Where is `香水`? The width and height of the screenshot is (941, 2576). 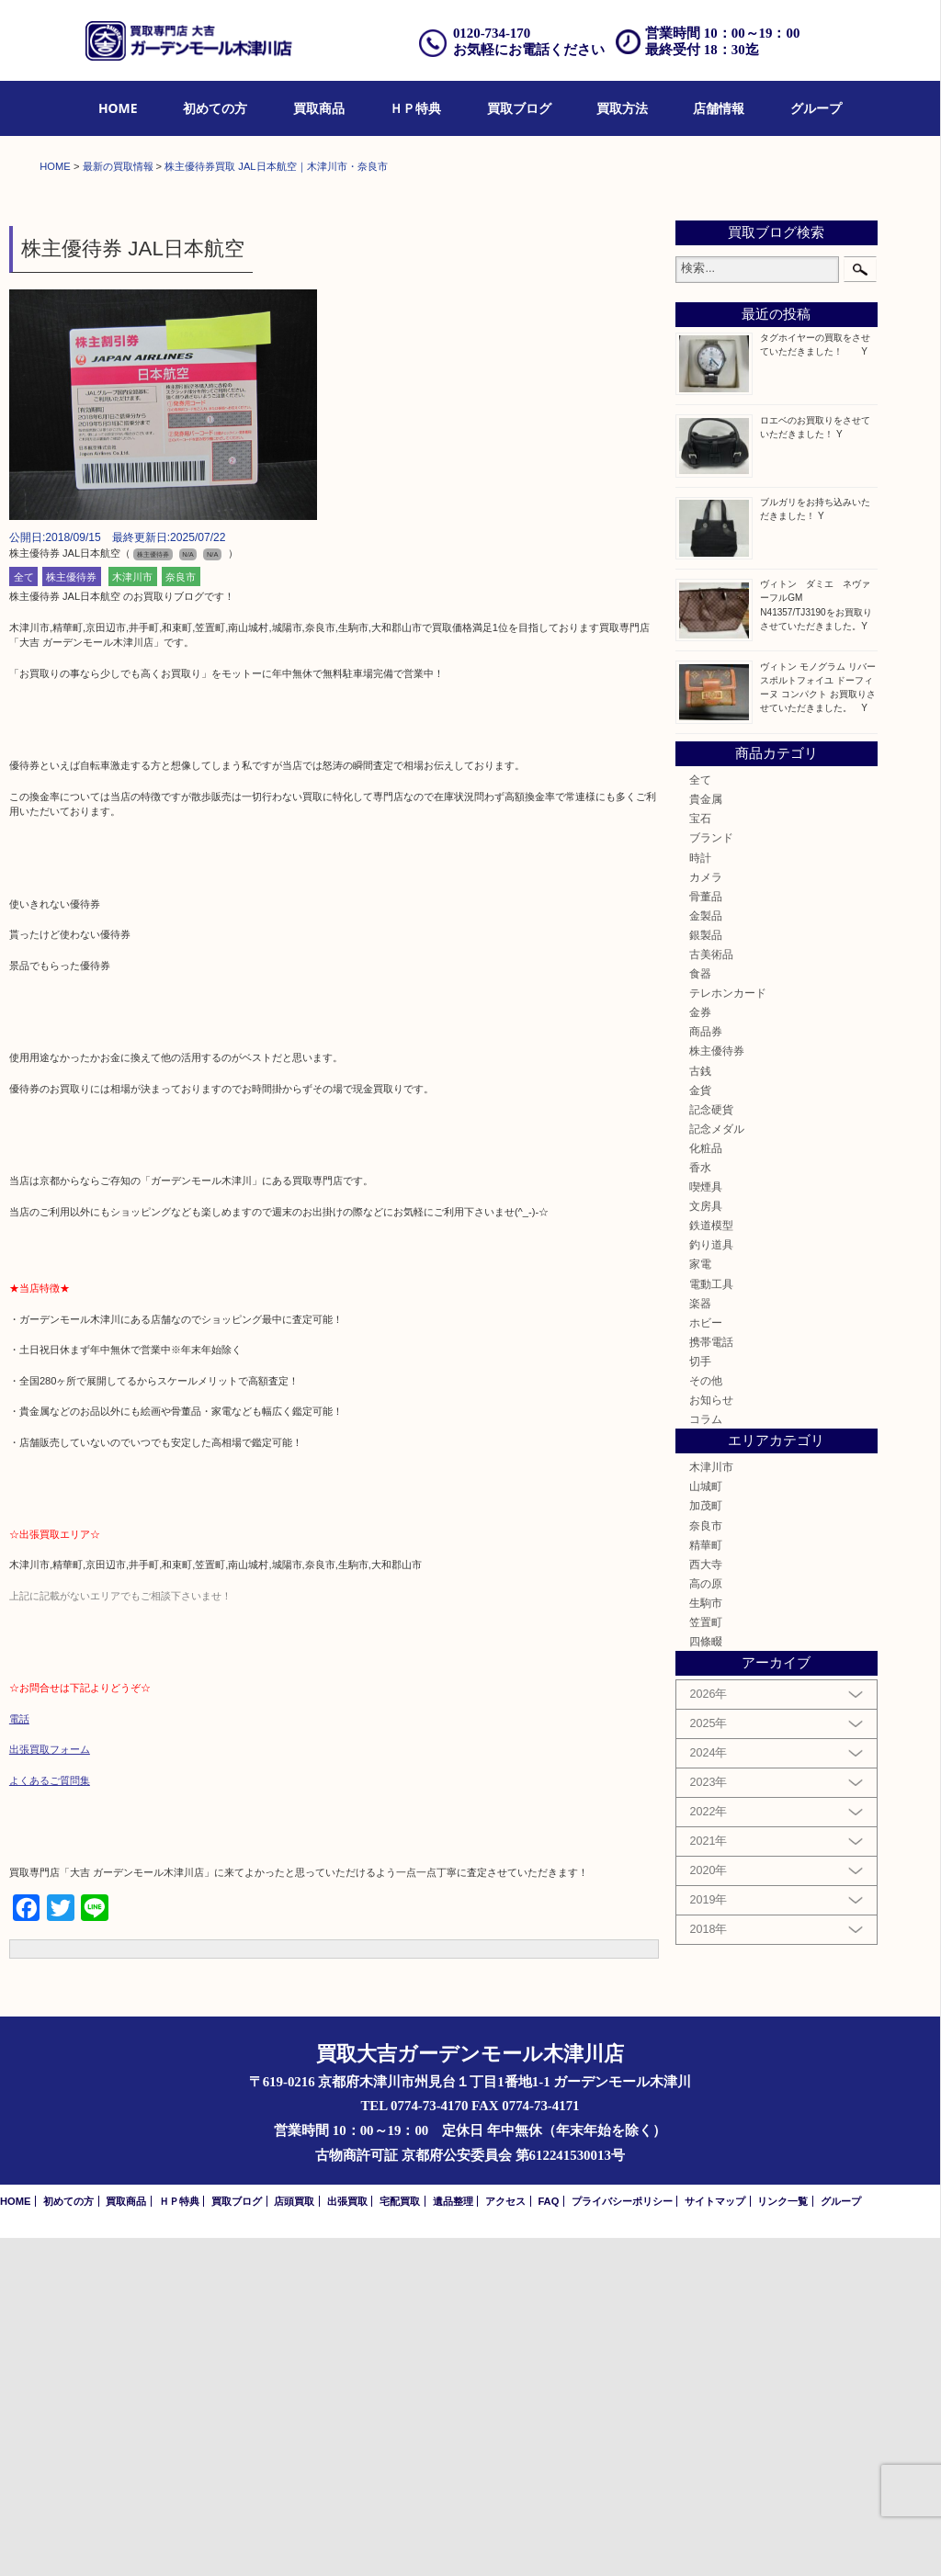
香水 is located at coordinates (700, 1505).